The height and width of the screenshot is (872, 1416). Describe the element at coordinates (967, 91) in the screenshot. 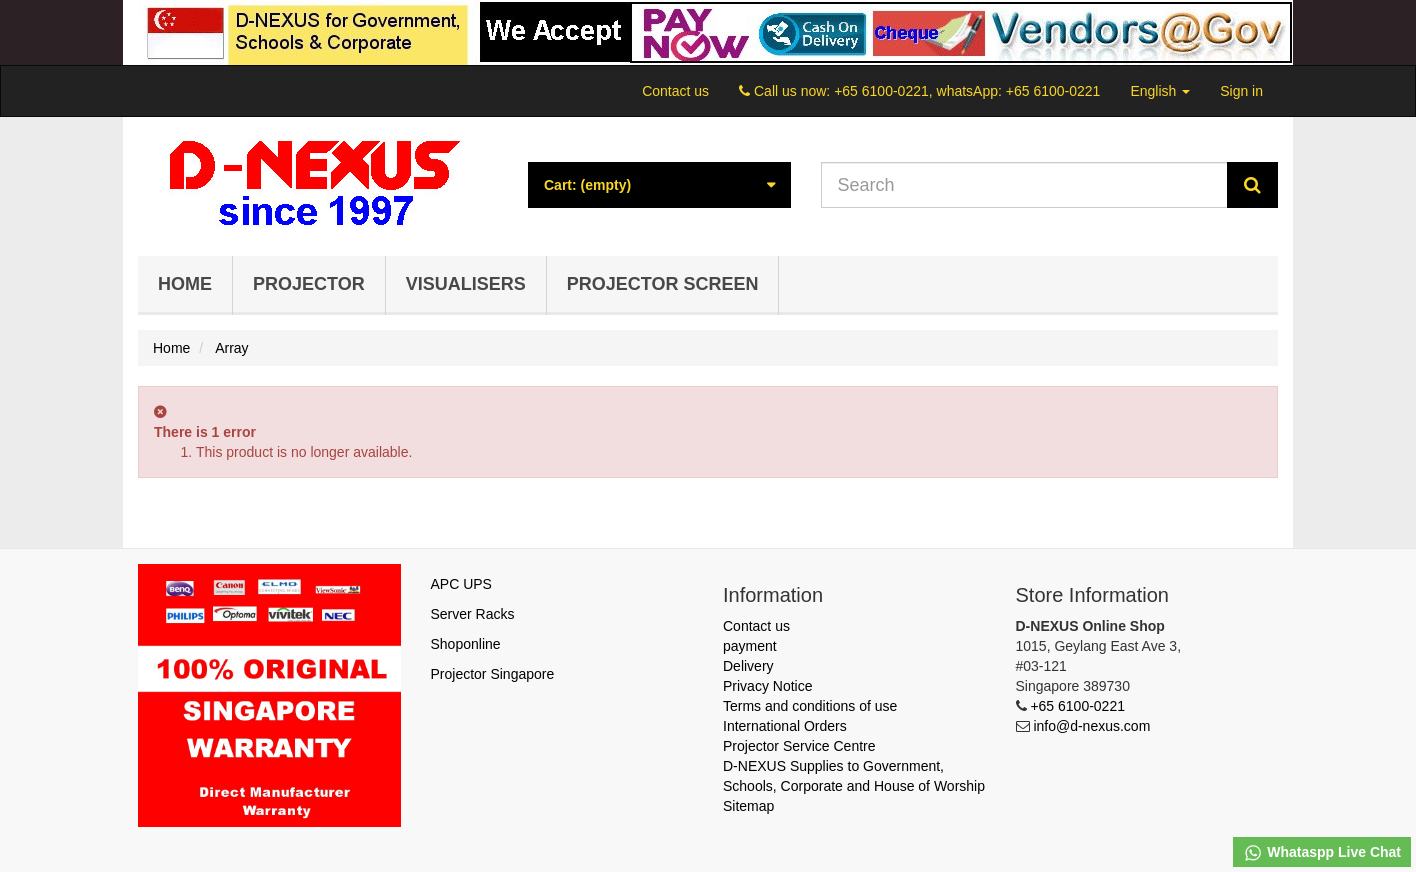

I see `+65 6100-0221, whatsApp: +65 6100-0221` at that location.